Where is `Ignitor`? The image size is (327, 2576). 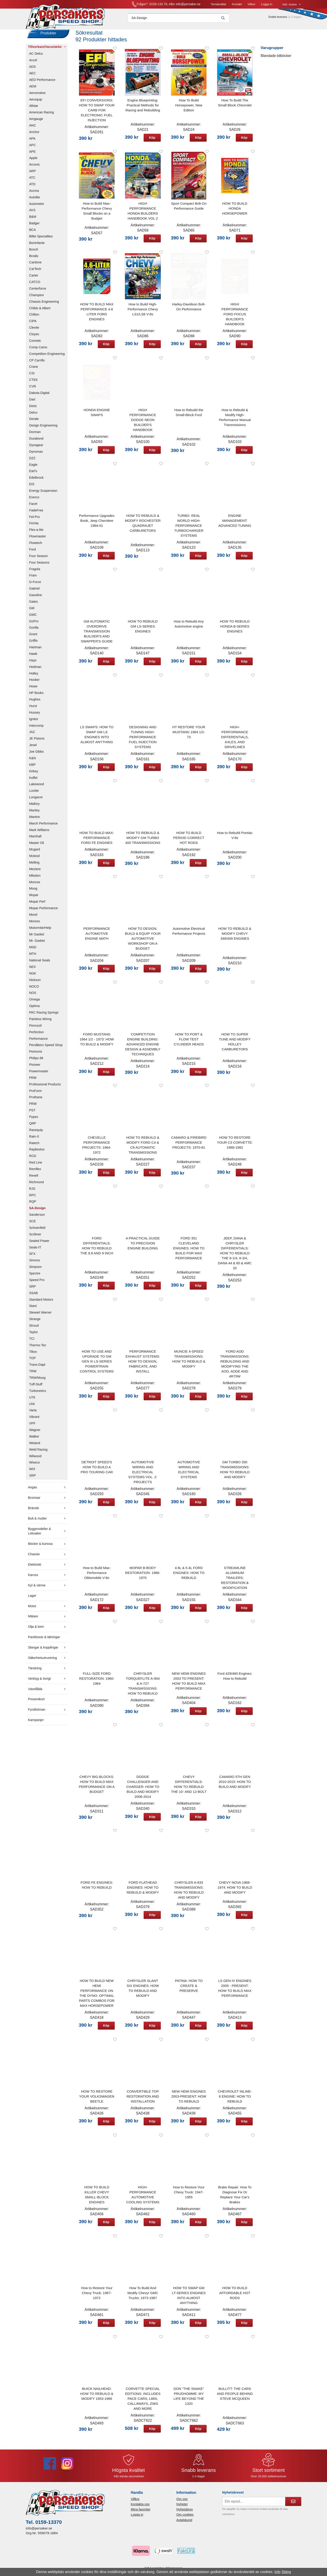
Ignitor is located at coordinates (33, 722).